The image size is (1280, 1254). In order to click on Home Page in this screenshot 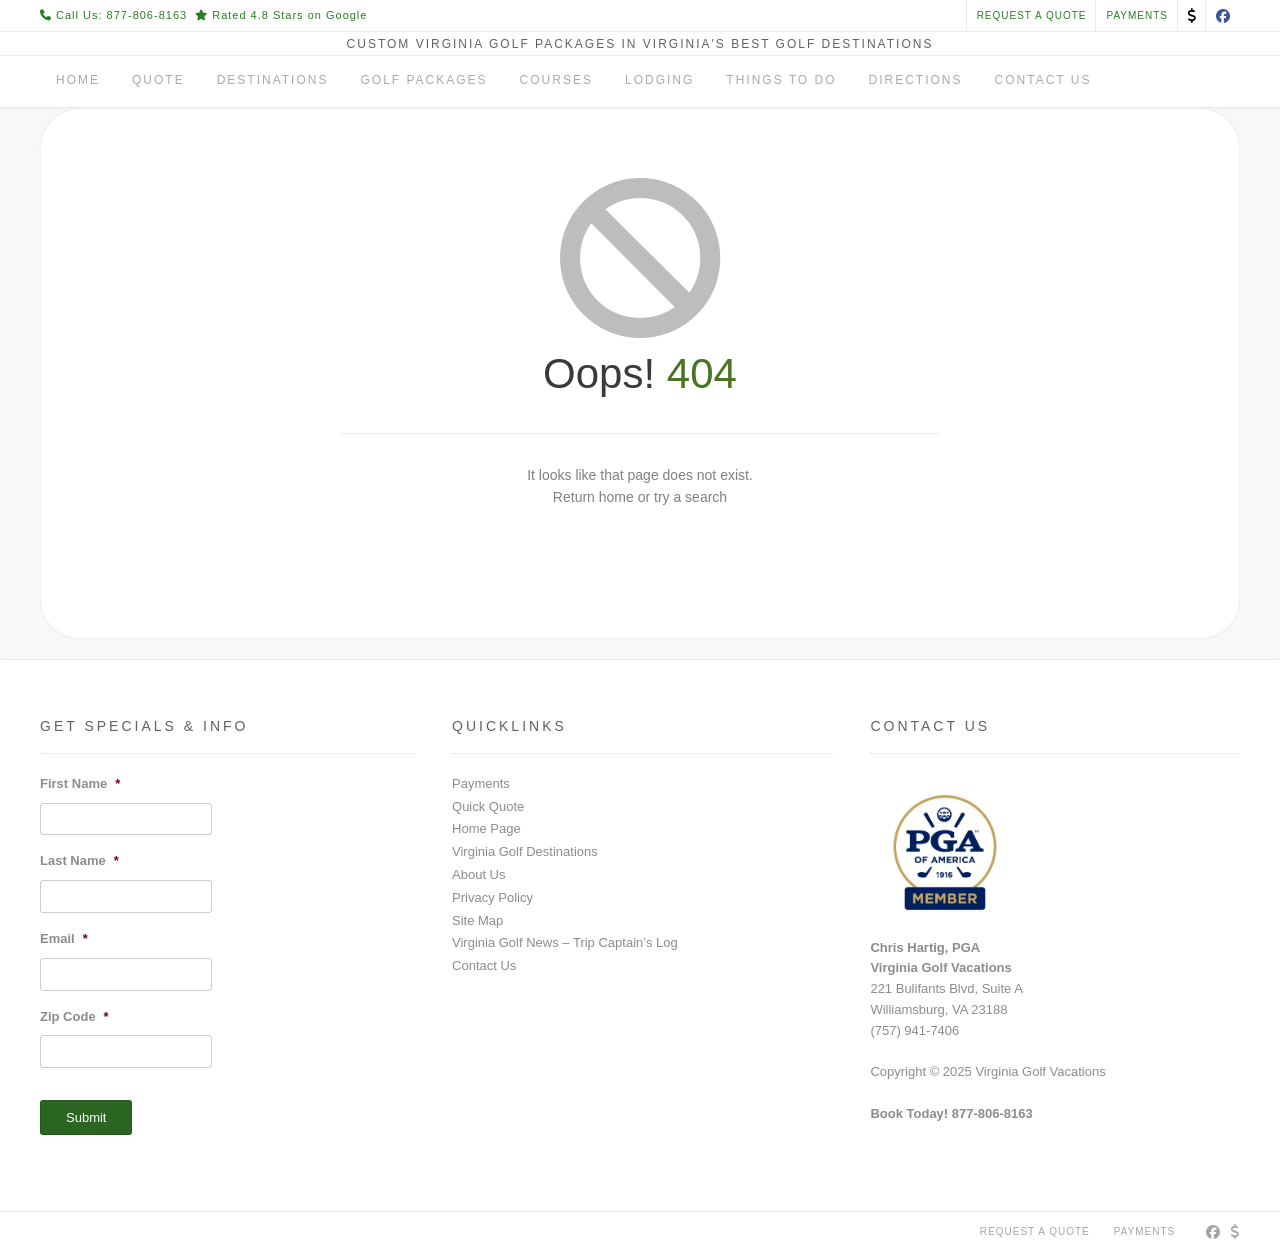, I will do `click(486, 828)`.